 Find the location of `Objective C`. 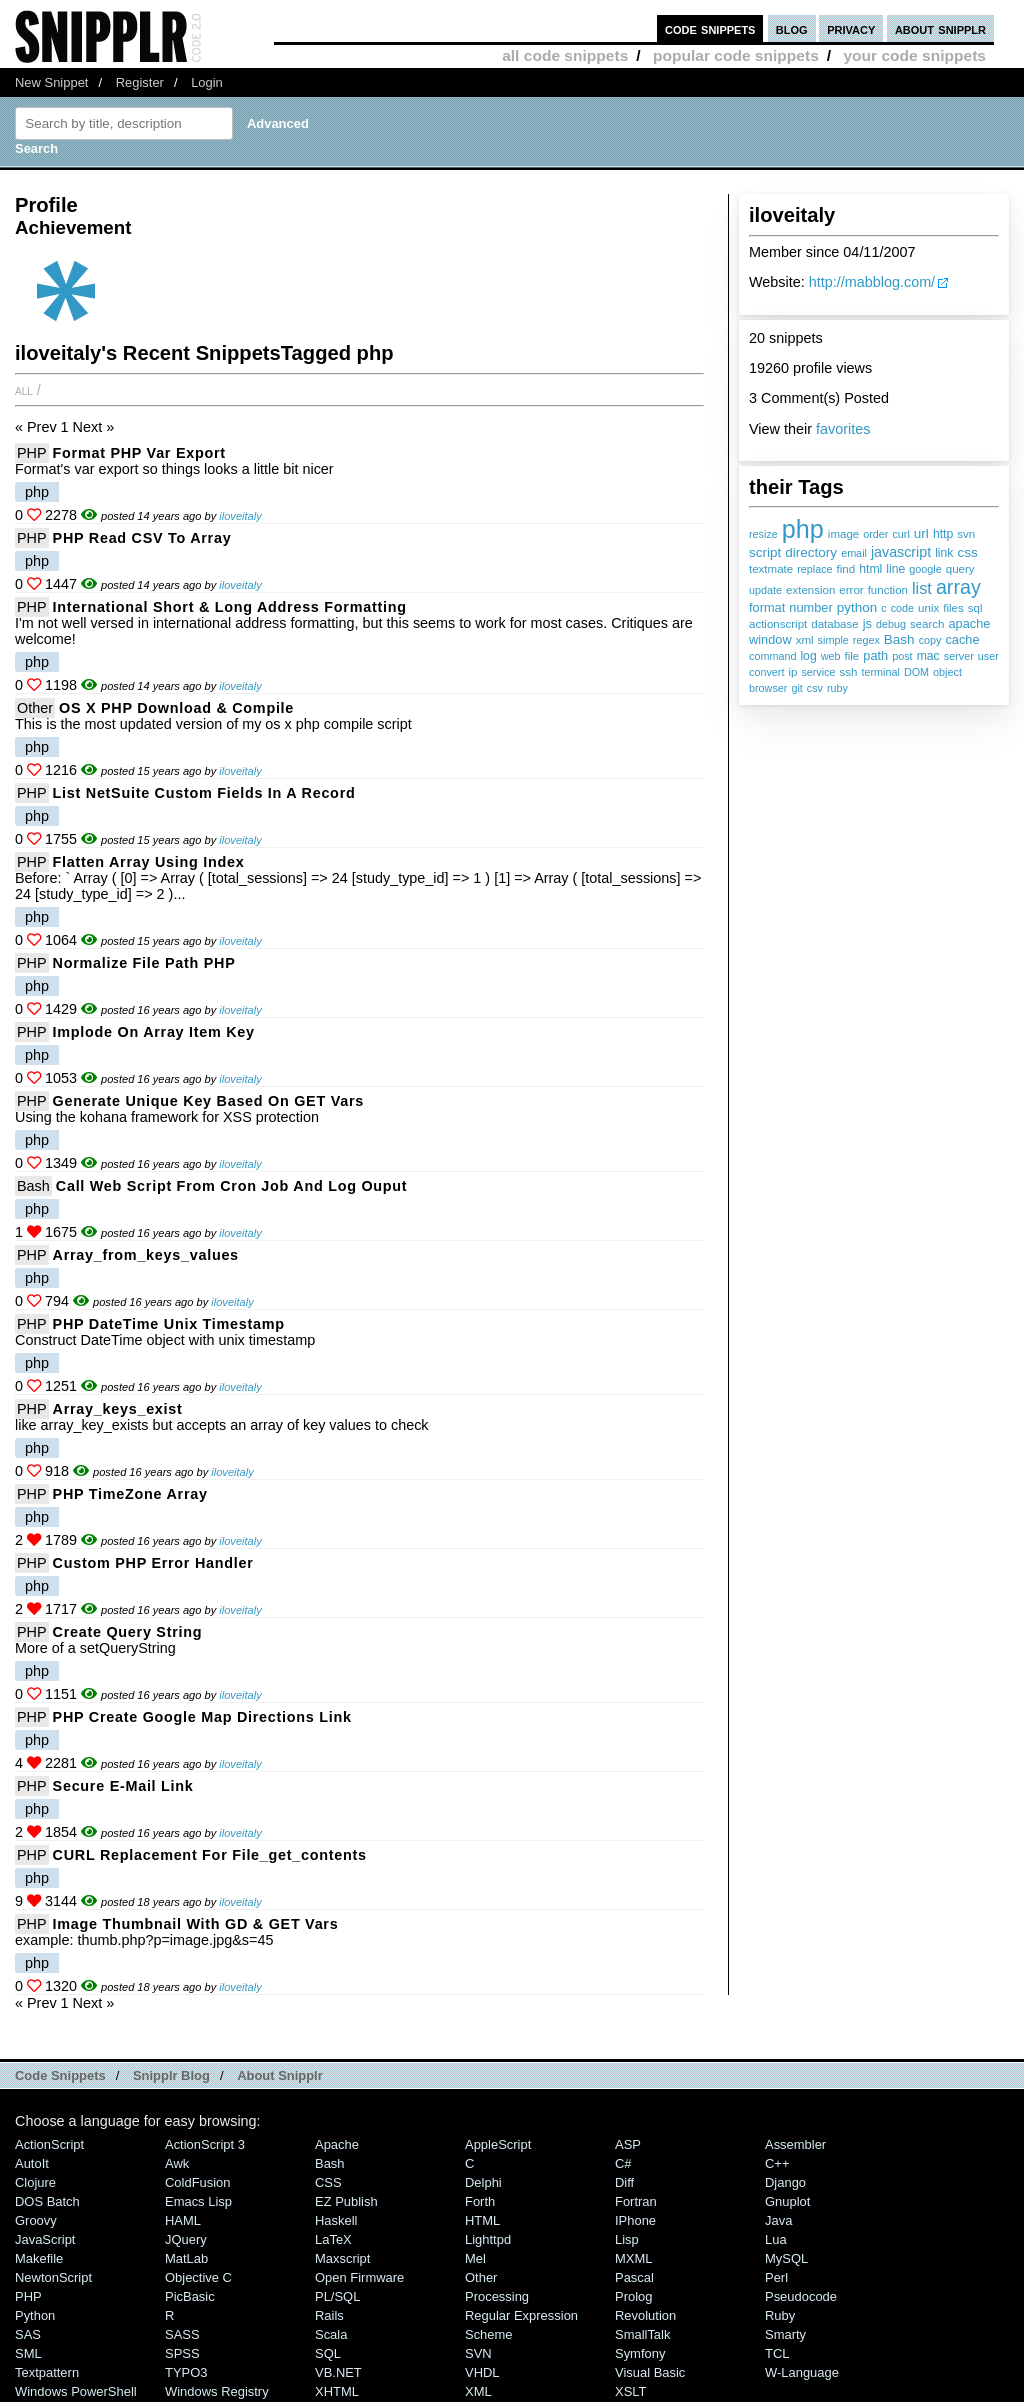

Objective C is located at coordinates (198, 2277).